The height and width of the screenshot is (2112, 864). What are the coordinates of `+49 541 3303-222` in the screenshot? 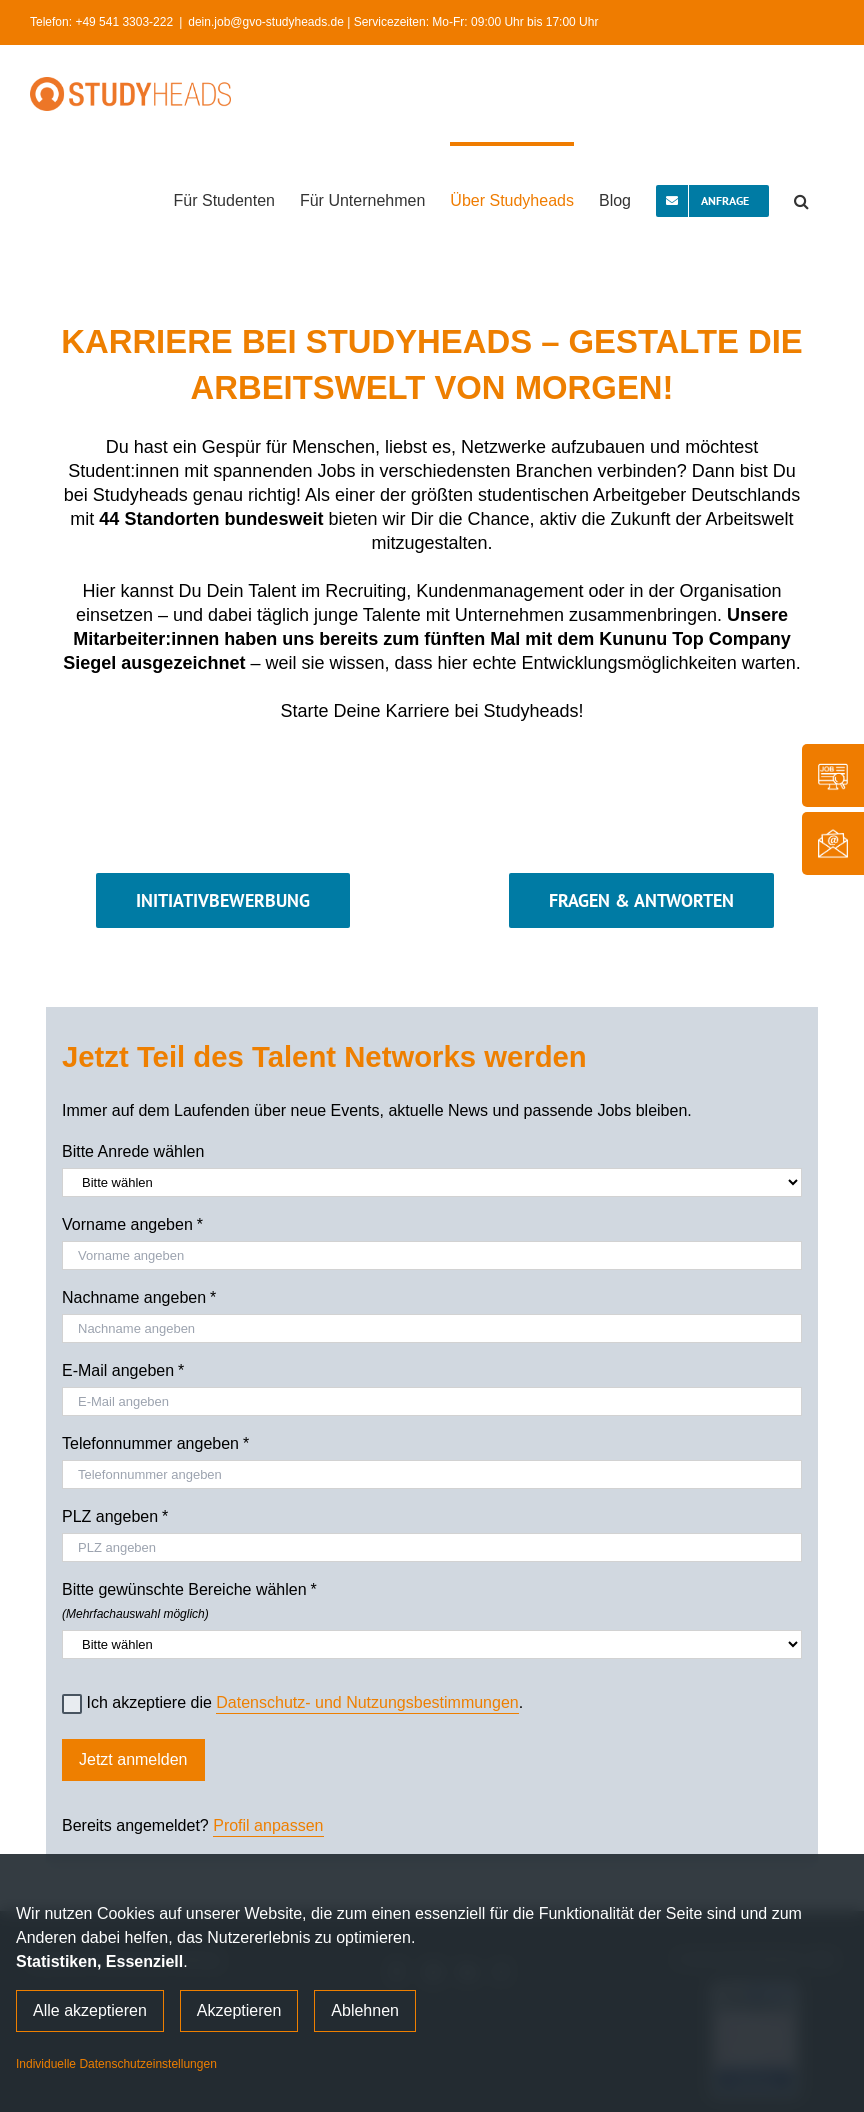 It's located at (124, 22).